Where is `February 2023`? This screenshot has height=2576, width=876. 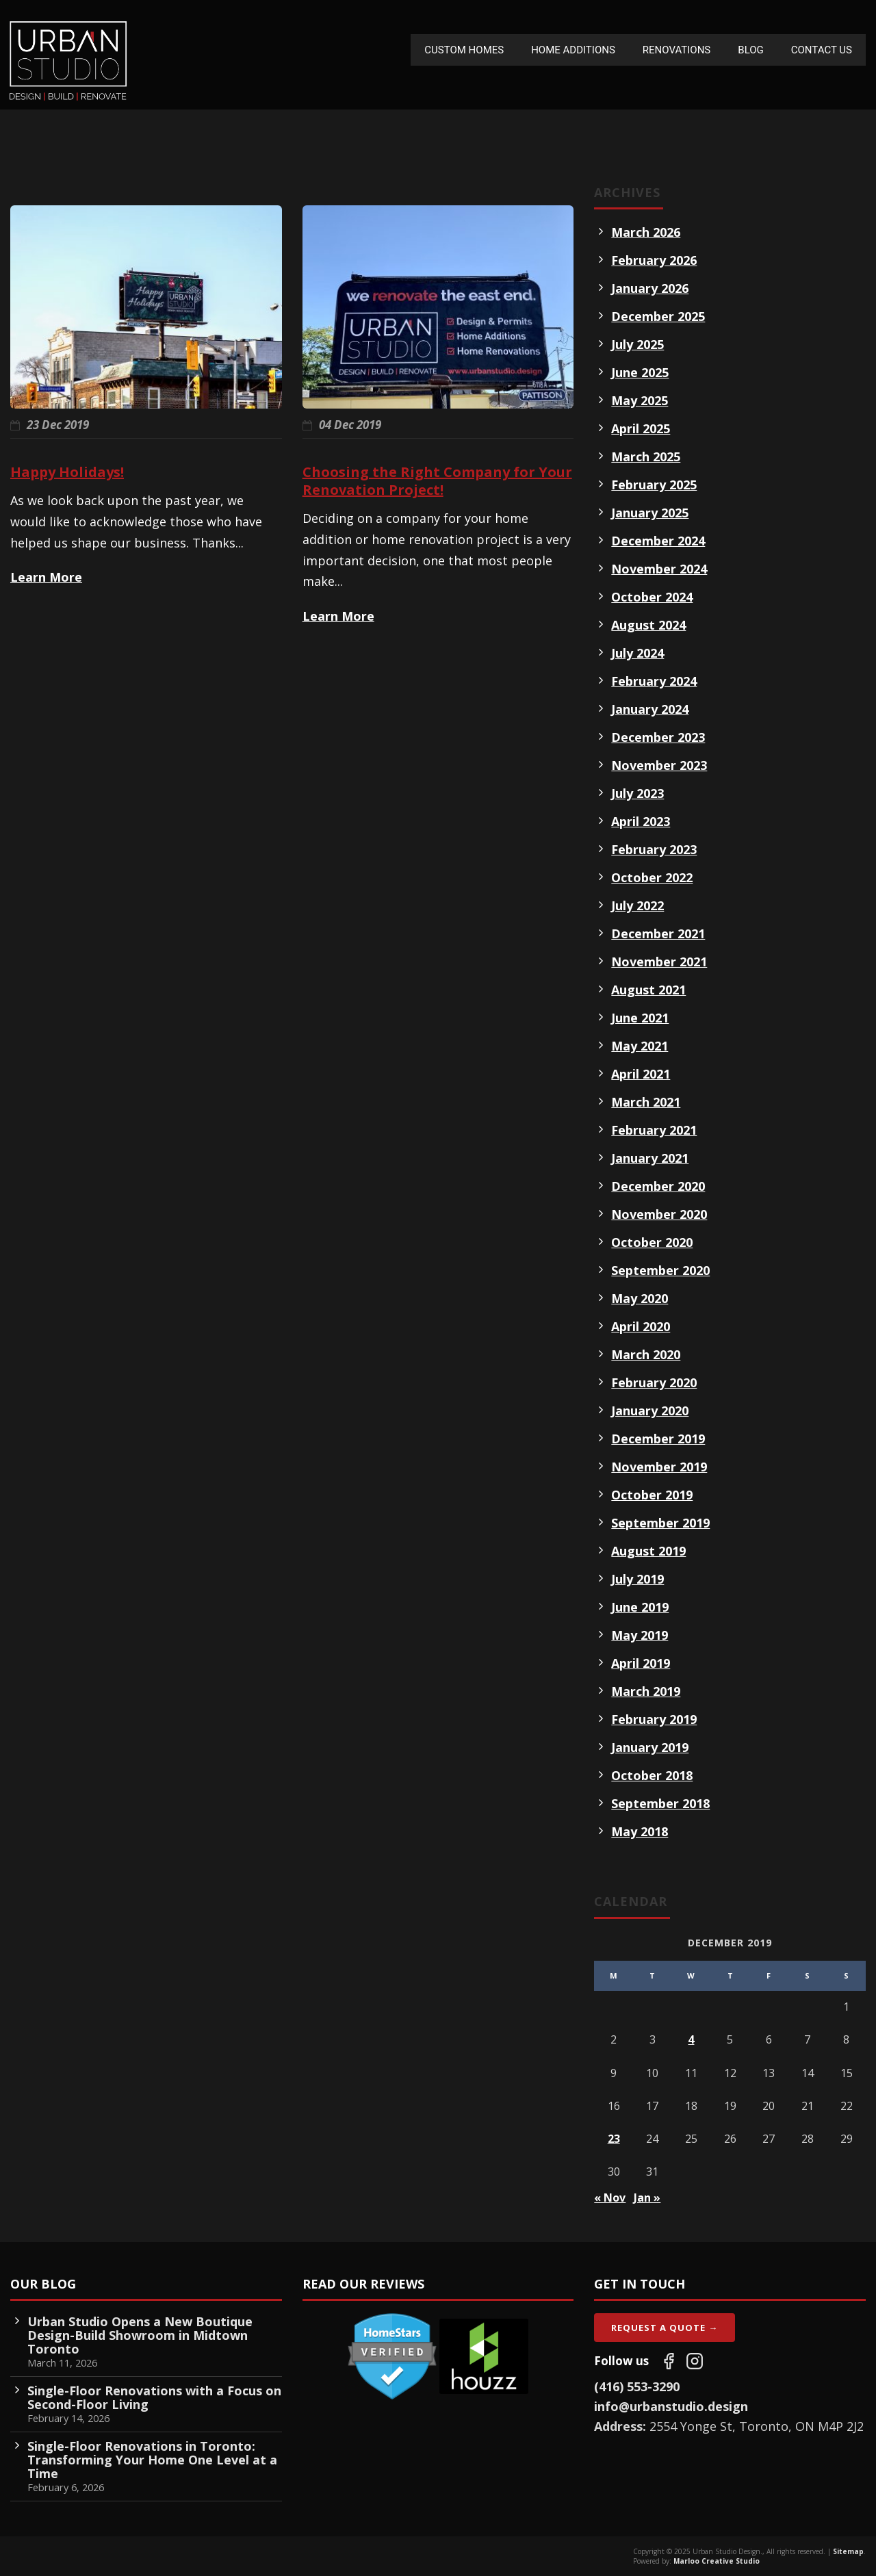
February 2023 is located at coordinates (654, 849).